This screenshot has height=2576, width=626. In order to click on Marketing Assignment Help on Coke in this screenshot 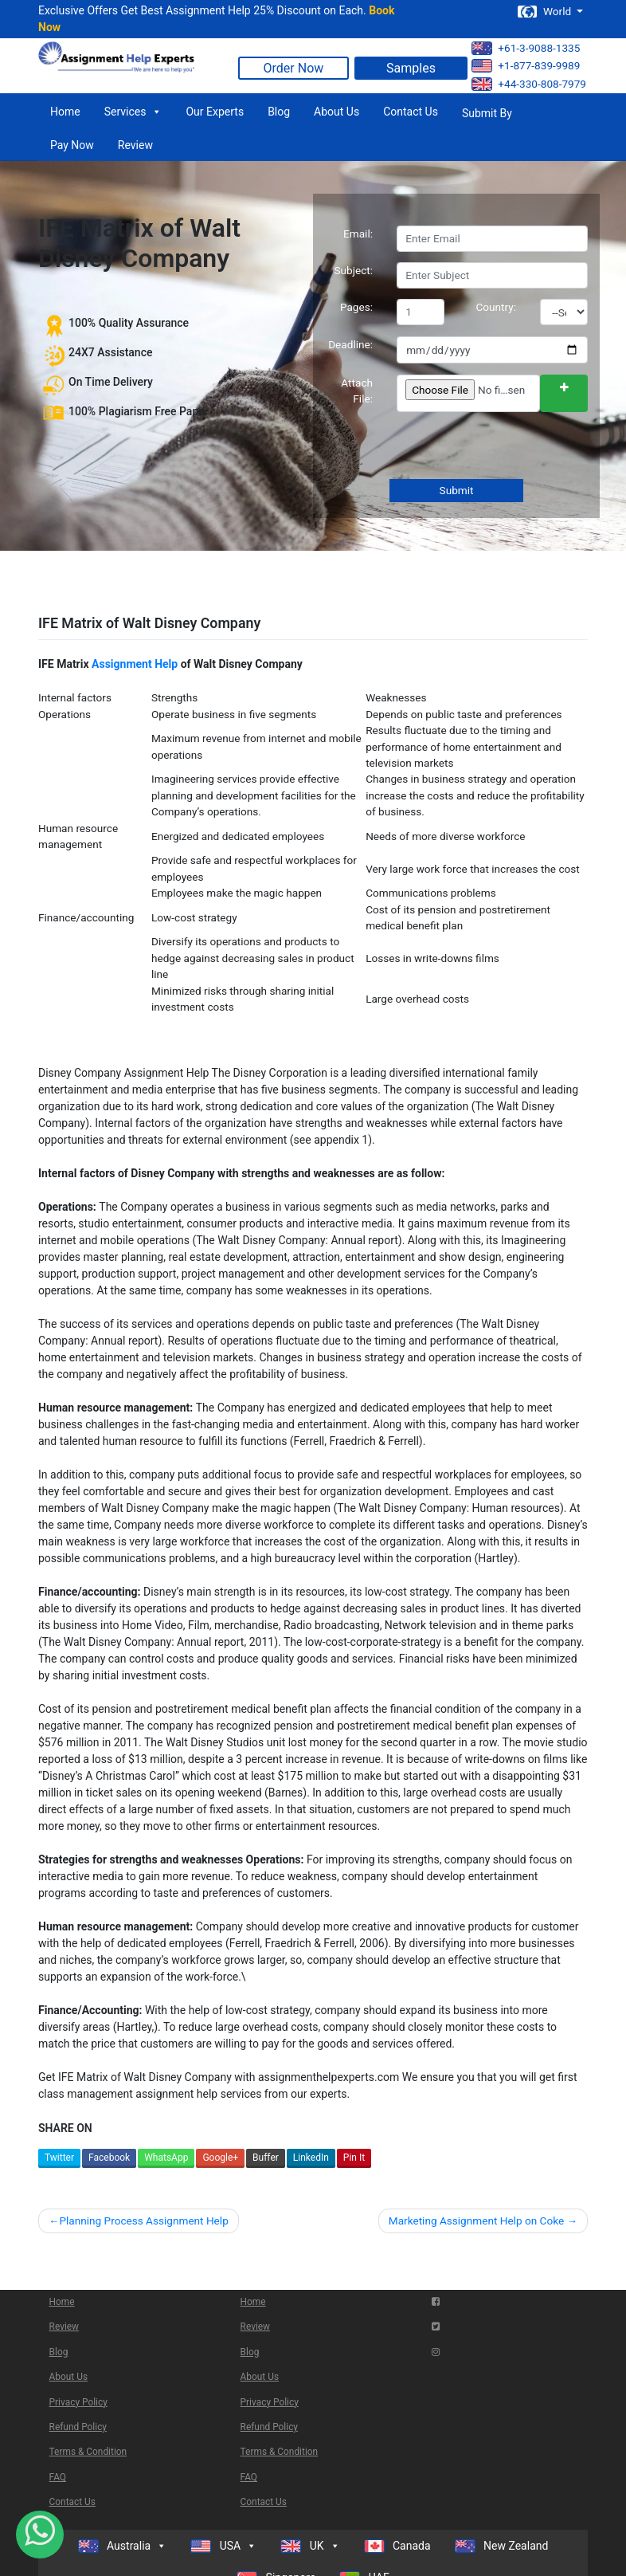, I will do `click(476, 2220)`.